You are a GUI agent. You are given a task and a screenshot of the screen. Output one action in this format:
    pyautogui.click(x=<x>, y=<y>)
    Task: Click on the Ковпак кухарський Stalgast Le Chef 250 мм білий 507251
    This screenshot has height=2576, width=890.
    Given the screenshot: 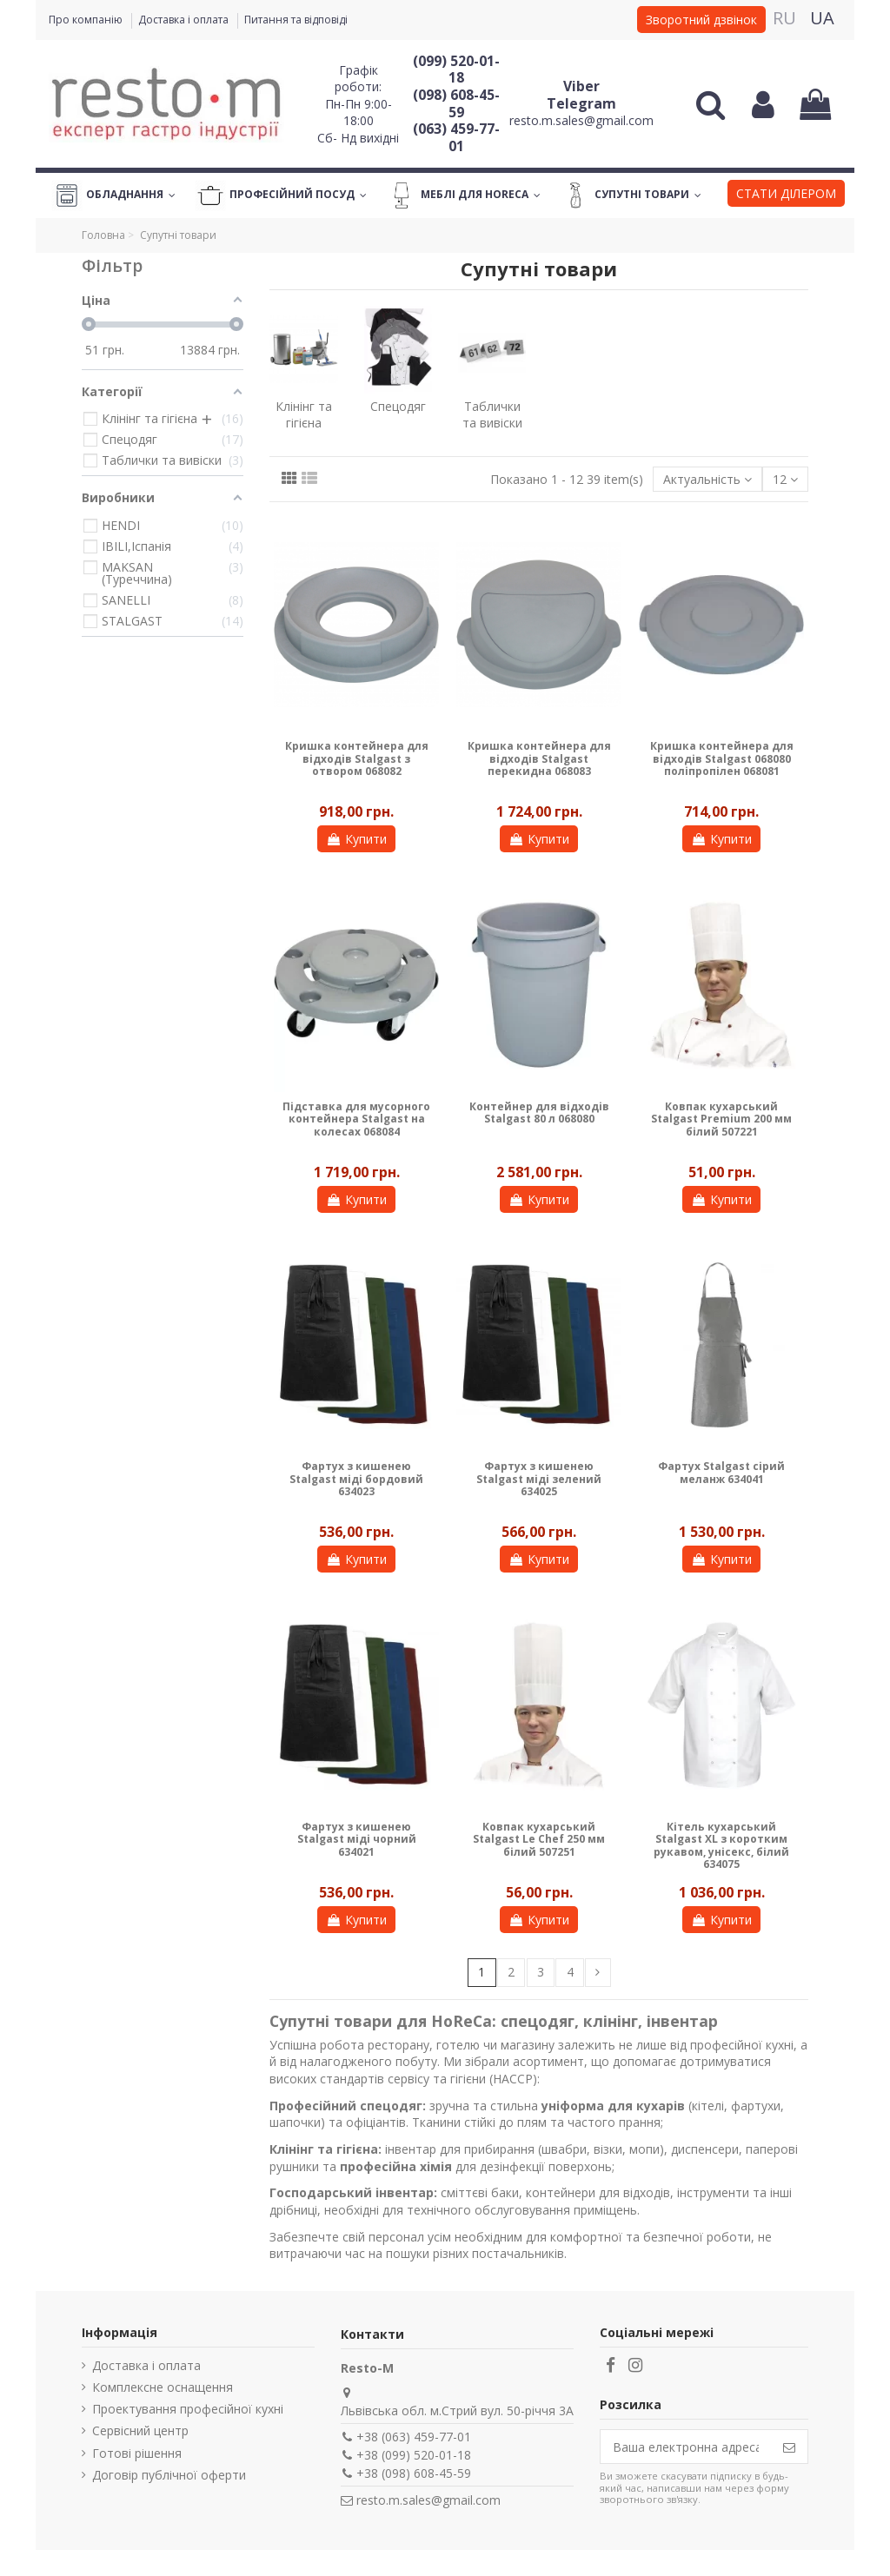 What is the action you would take?
    pyautogui.click(x=539, y=1839)
    